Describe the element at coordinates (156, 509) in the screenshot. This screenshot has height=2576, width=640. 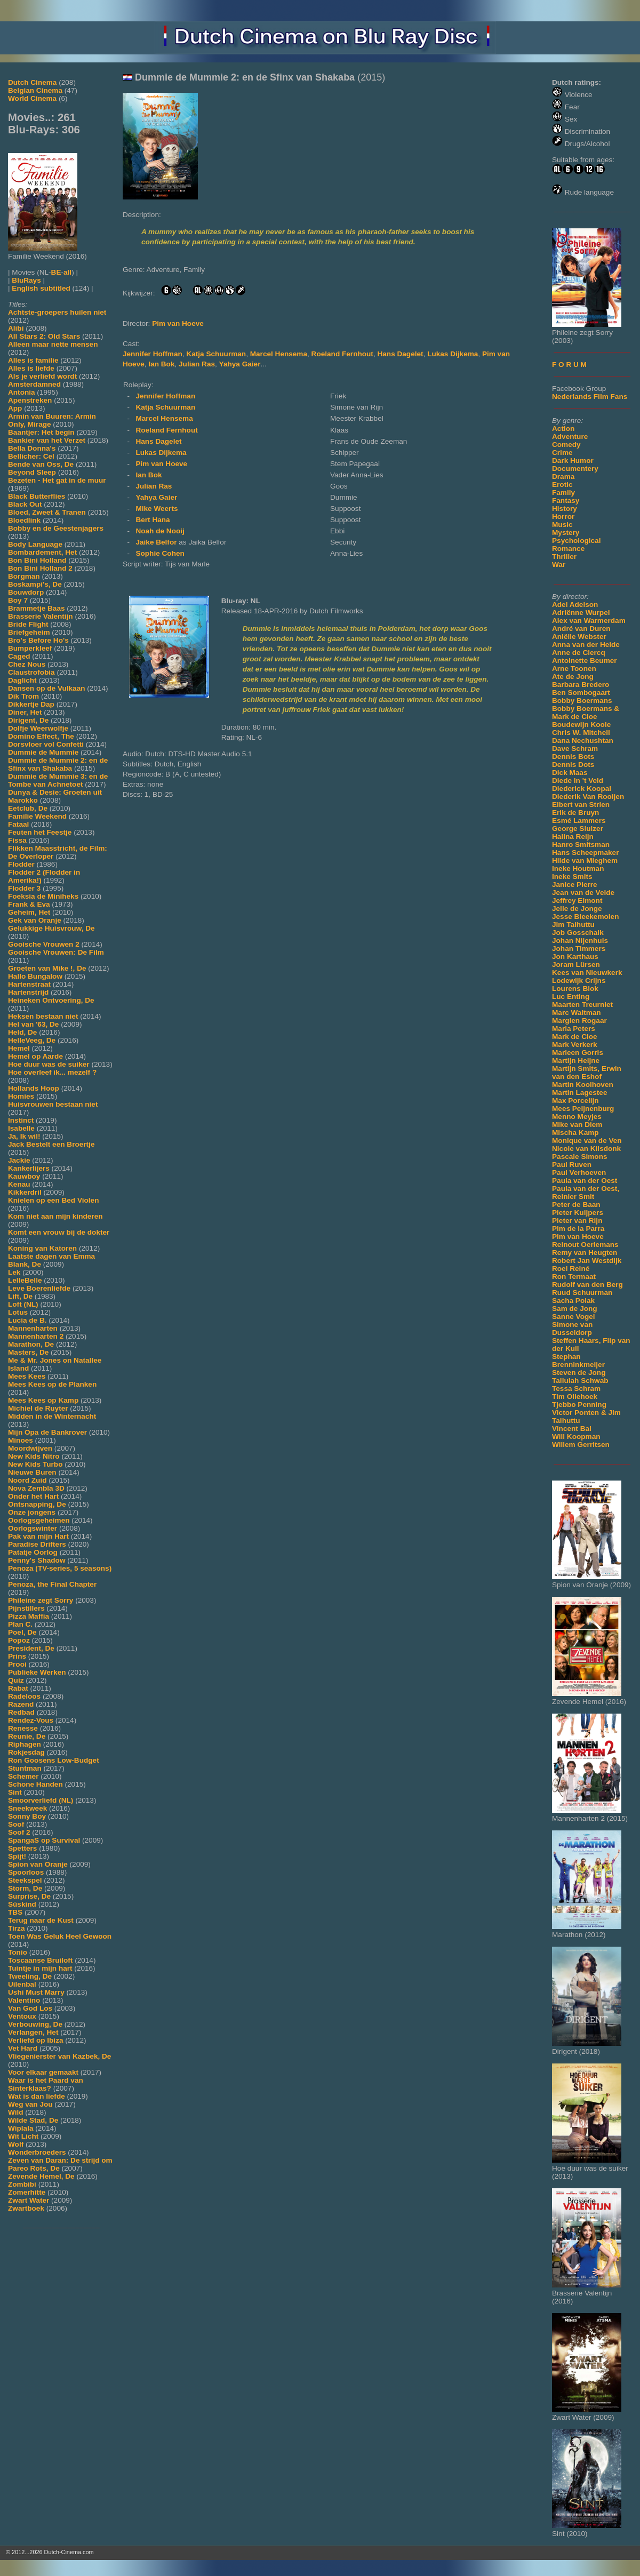
I see `Mike Weerts` at that location.